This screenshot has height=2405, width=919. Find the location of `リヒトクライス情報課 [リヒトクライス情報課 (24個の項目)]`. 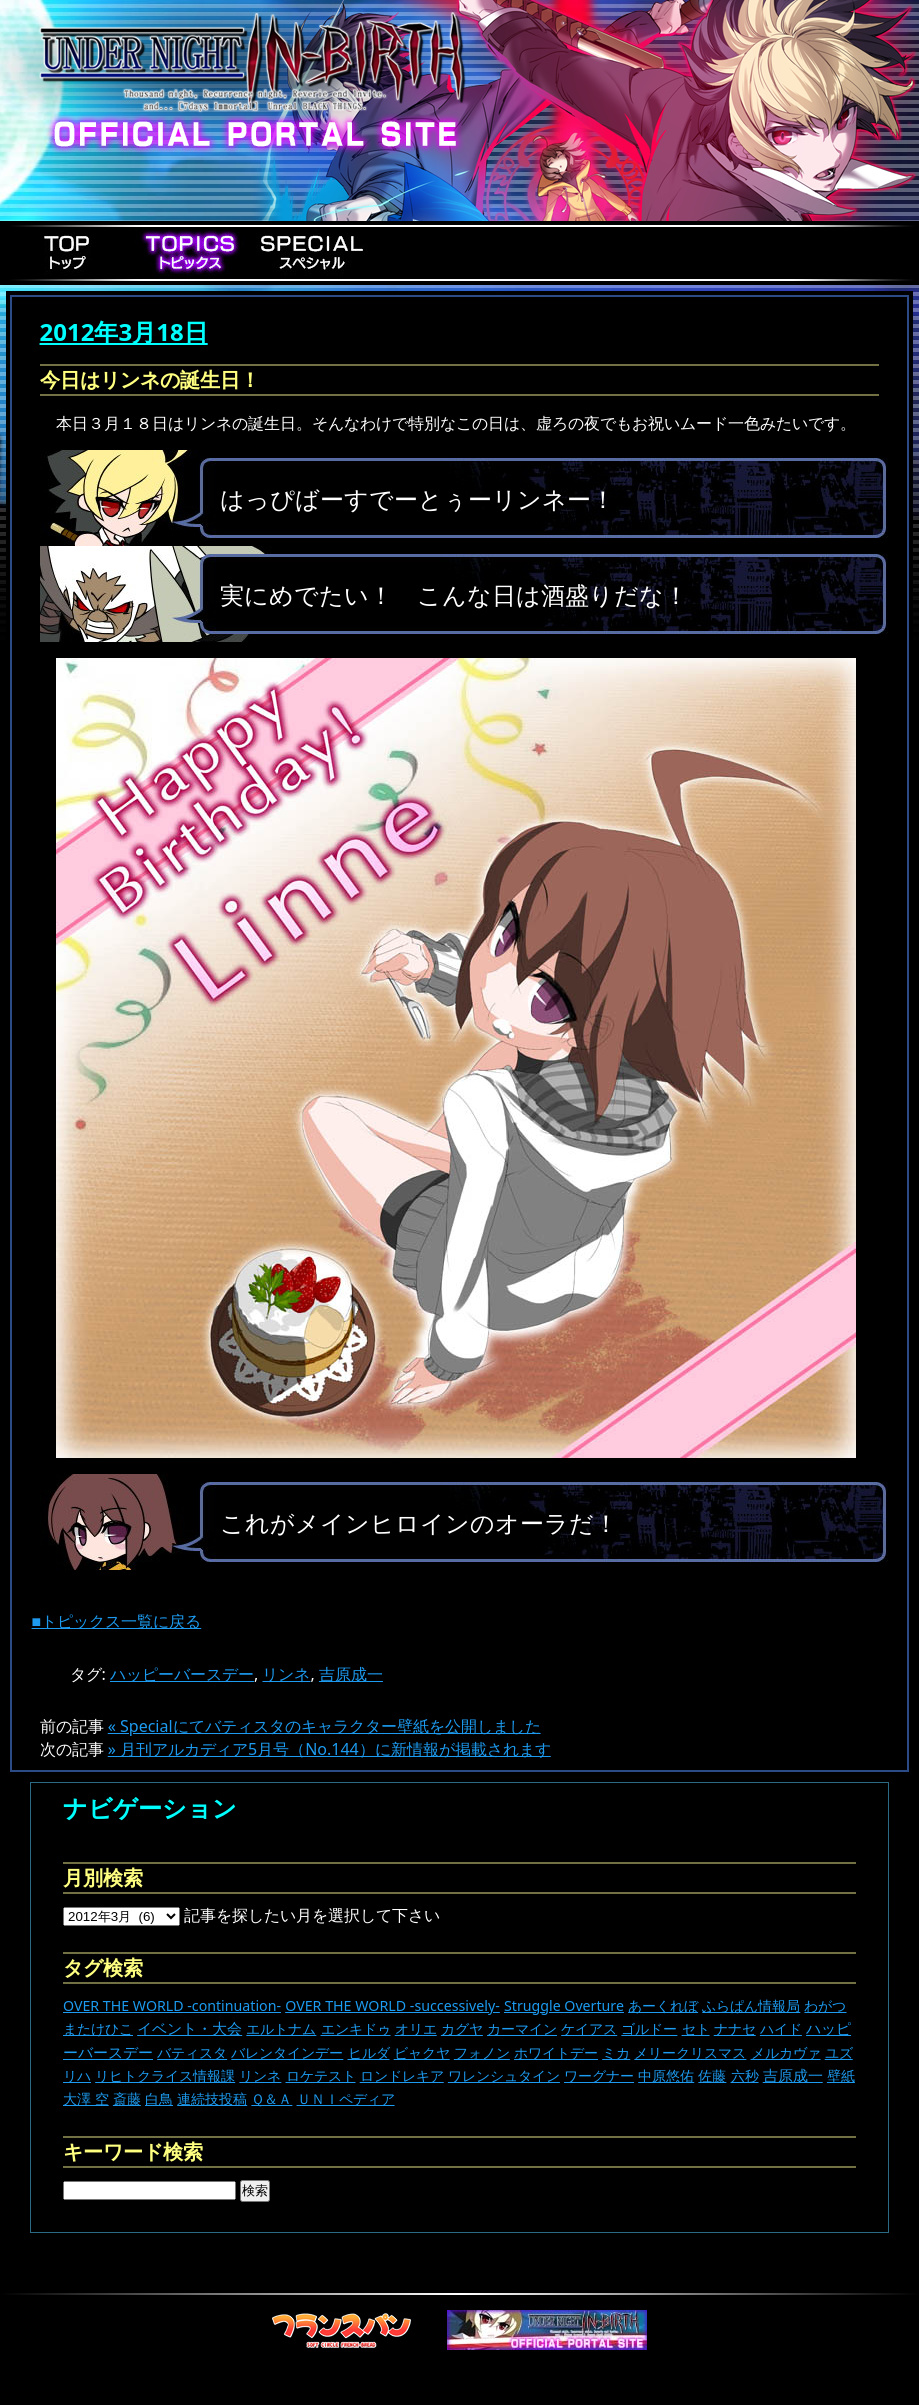

リヒトクライス情報課 [リヒトクライス情報課 (24個の項目)] is located at coordinates (165, 2075).